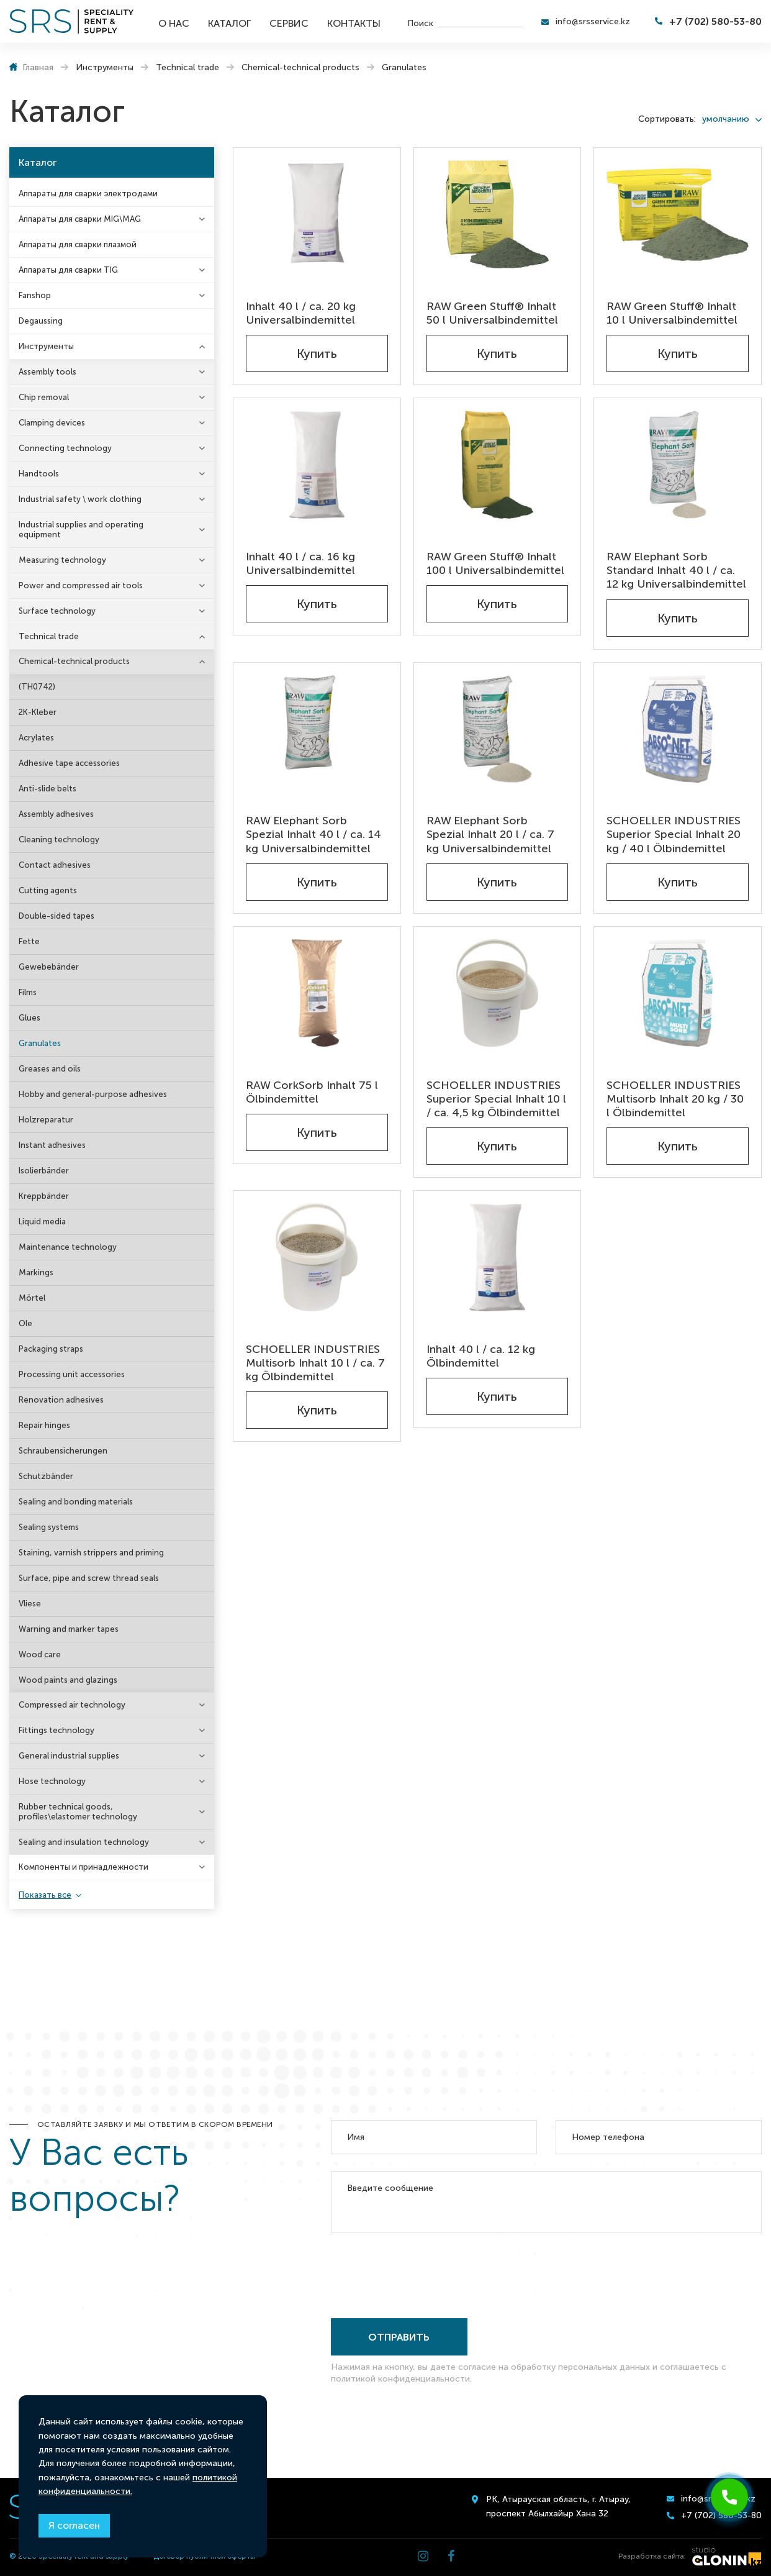 Image resolution: width=771 pixels, height=2576 pixels. I want to click on Inhalt 40 l / ca. 20 kg Universalbindemittel, so click(301, 313).